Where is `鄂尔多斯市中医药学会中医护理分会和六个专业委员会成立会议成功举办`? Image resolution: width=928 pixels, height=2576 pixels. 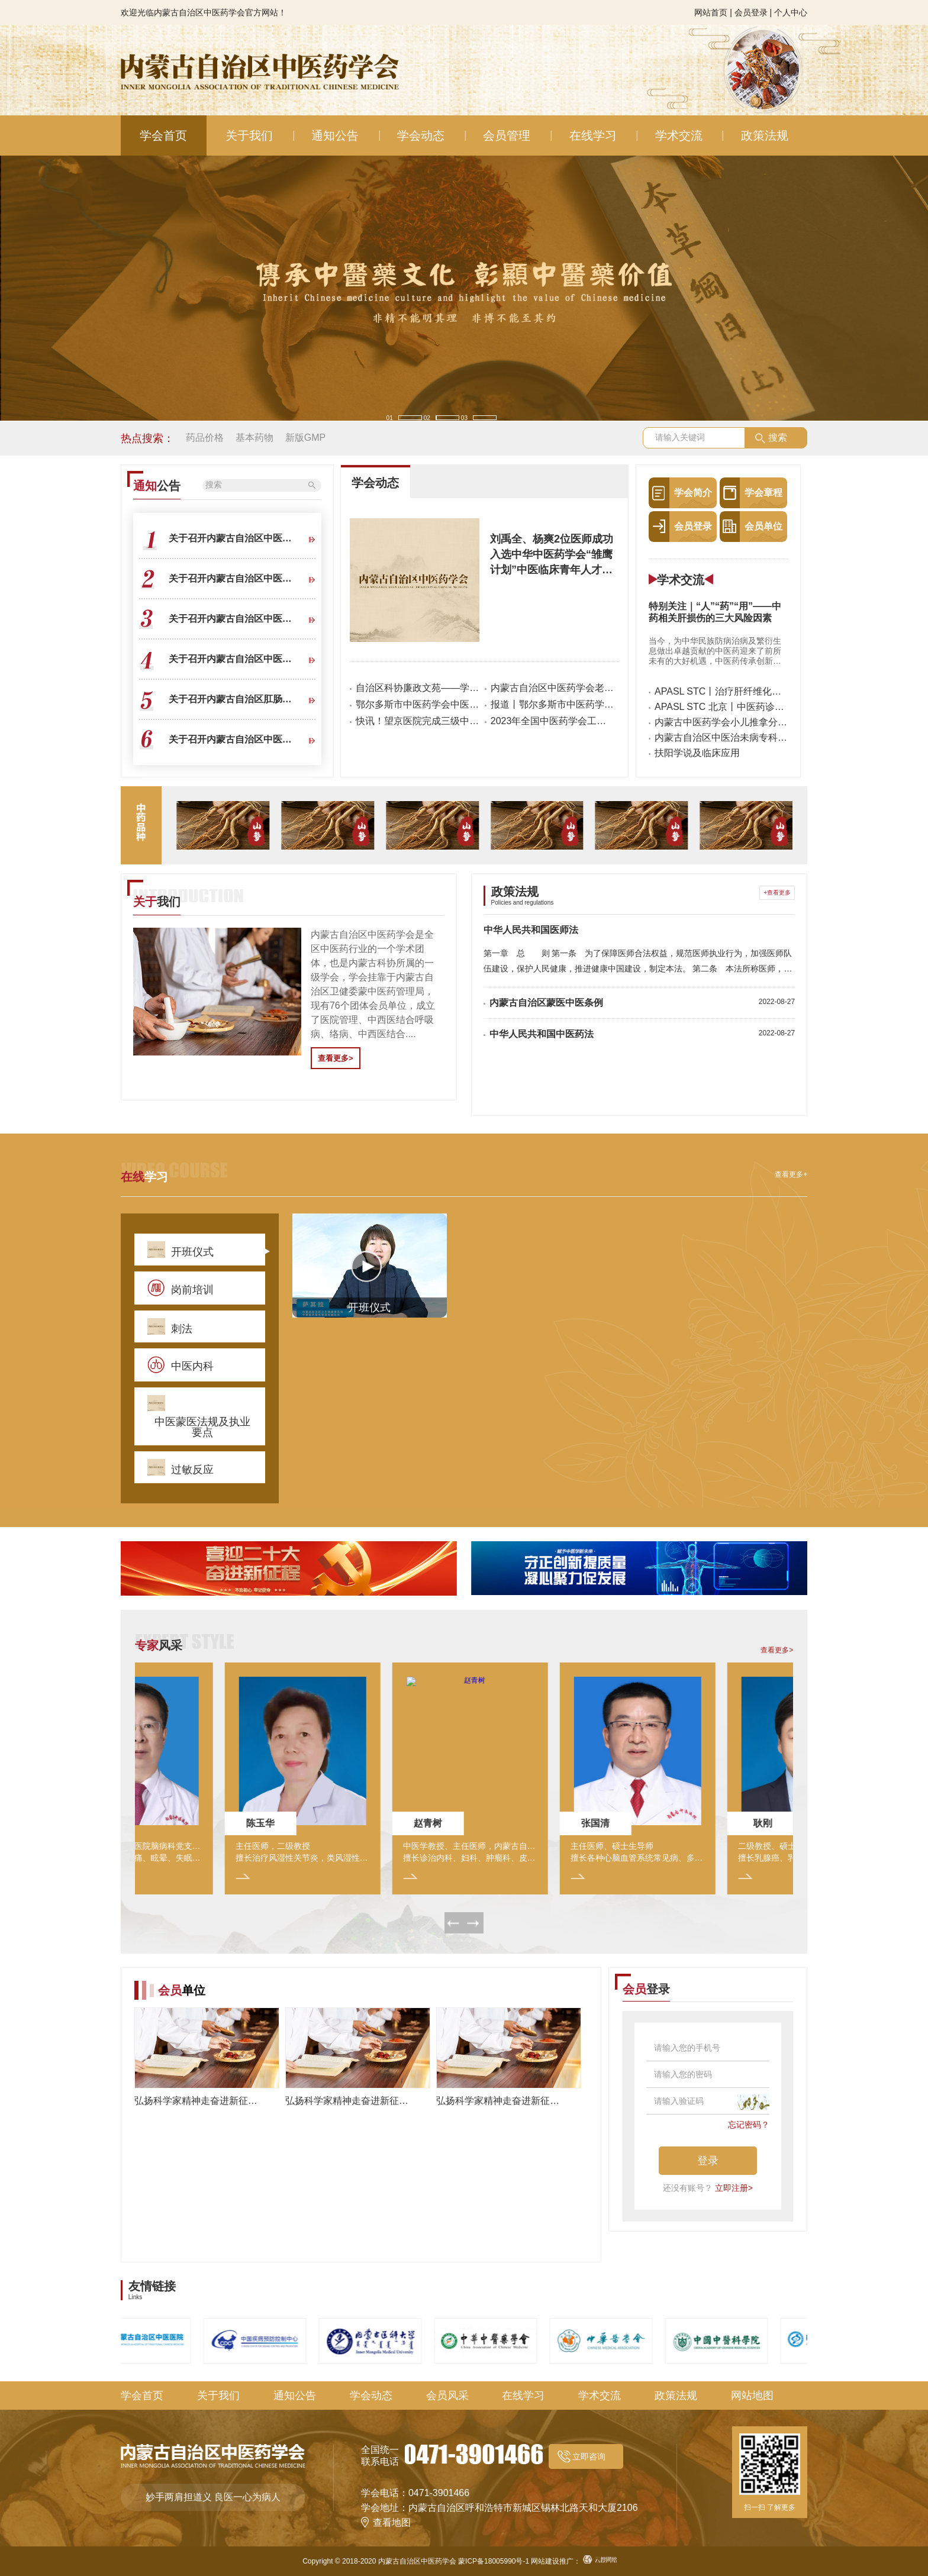
鄂尔多斯市中医药学会中医护理分会和六个专业委员会成立会议成功举办 is located at coordinates (417, 704).